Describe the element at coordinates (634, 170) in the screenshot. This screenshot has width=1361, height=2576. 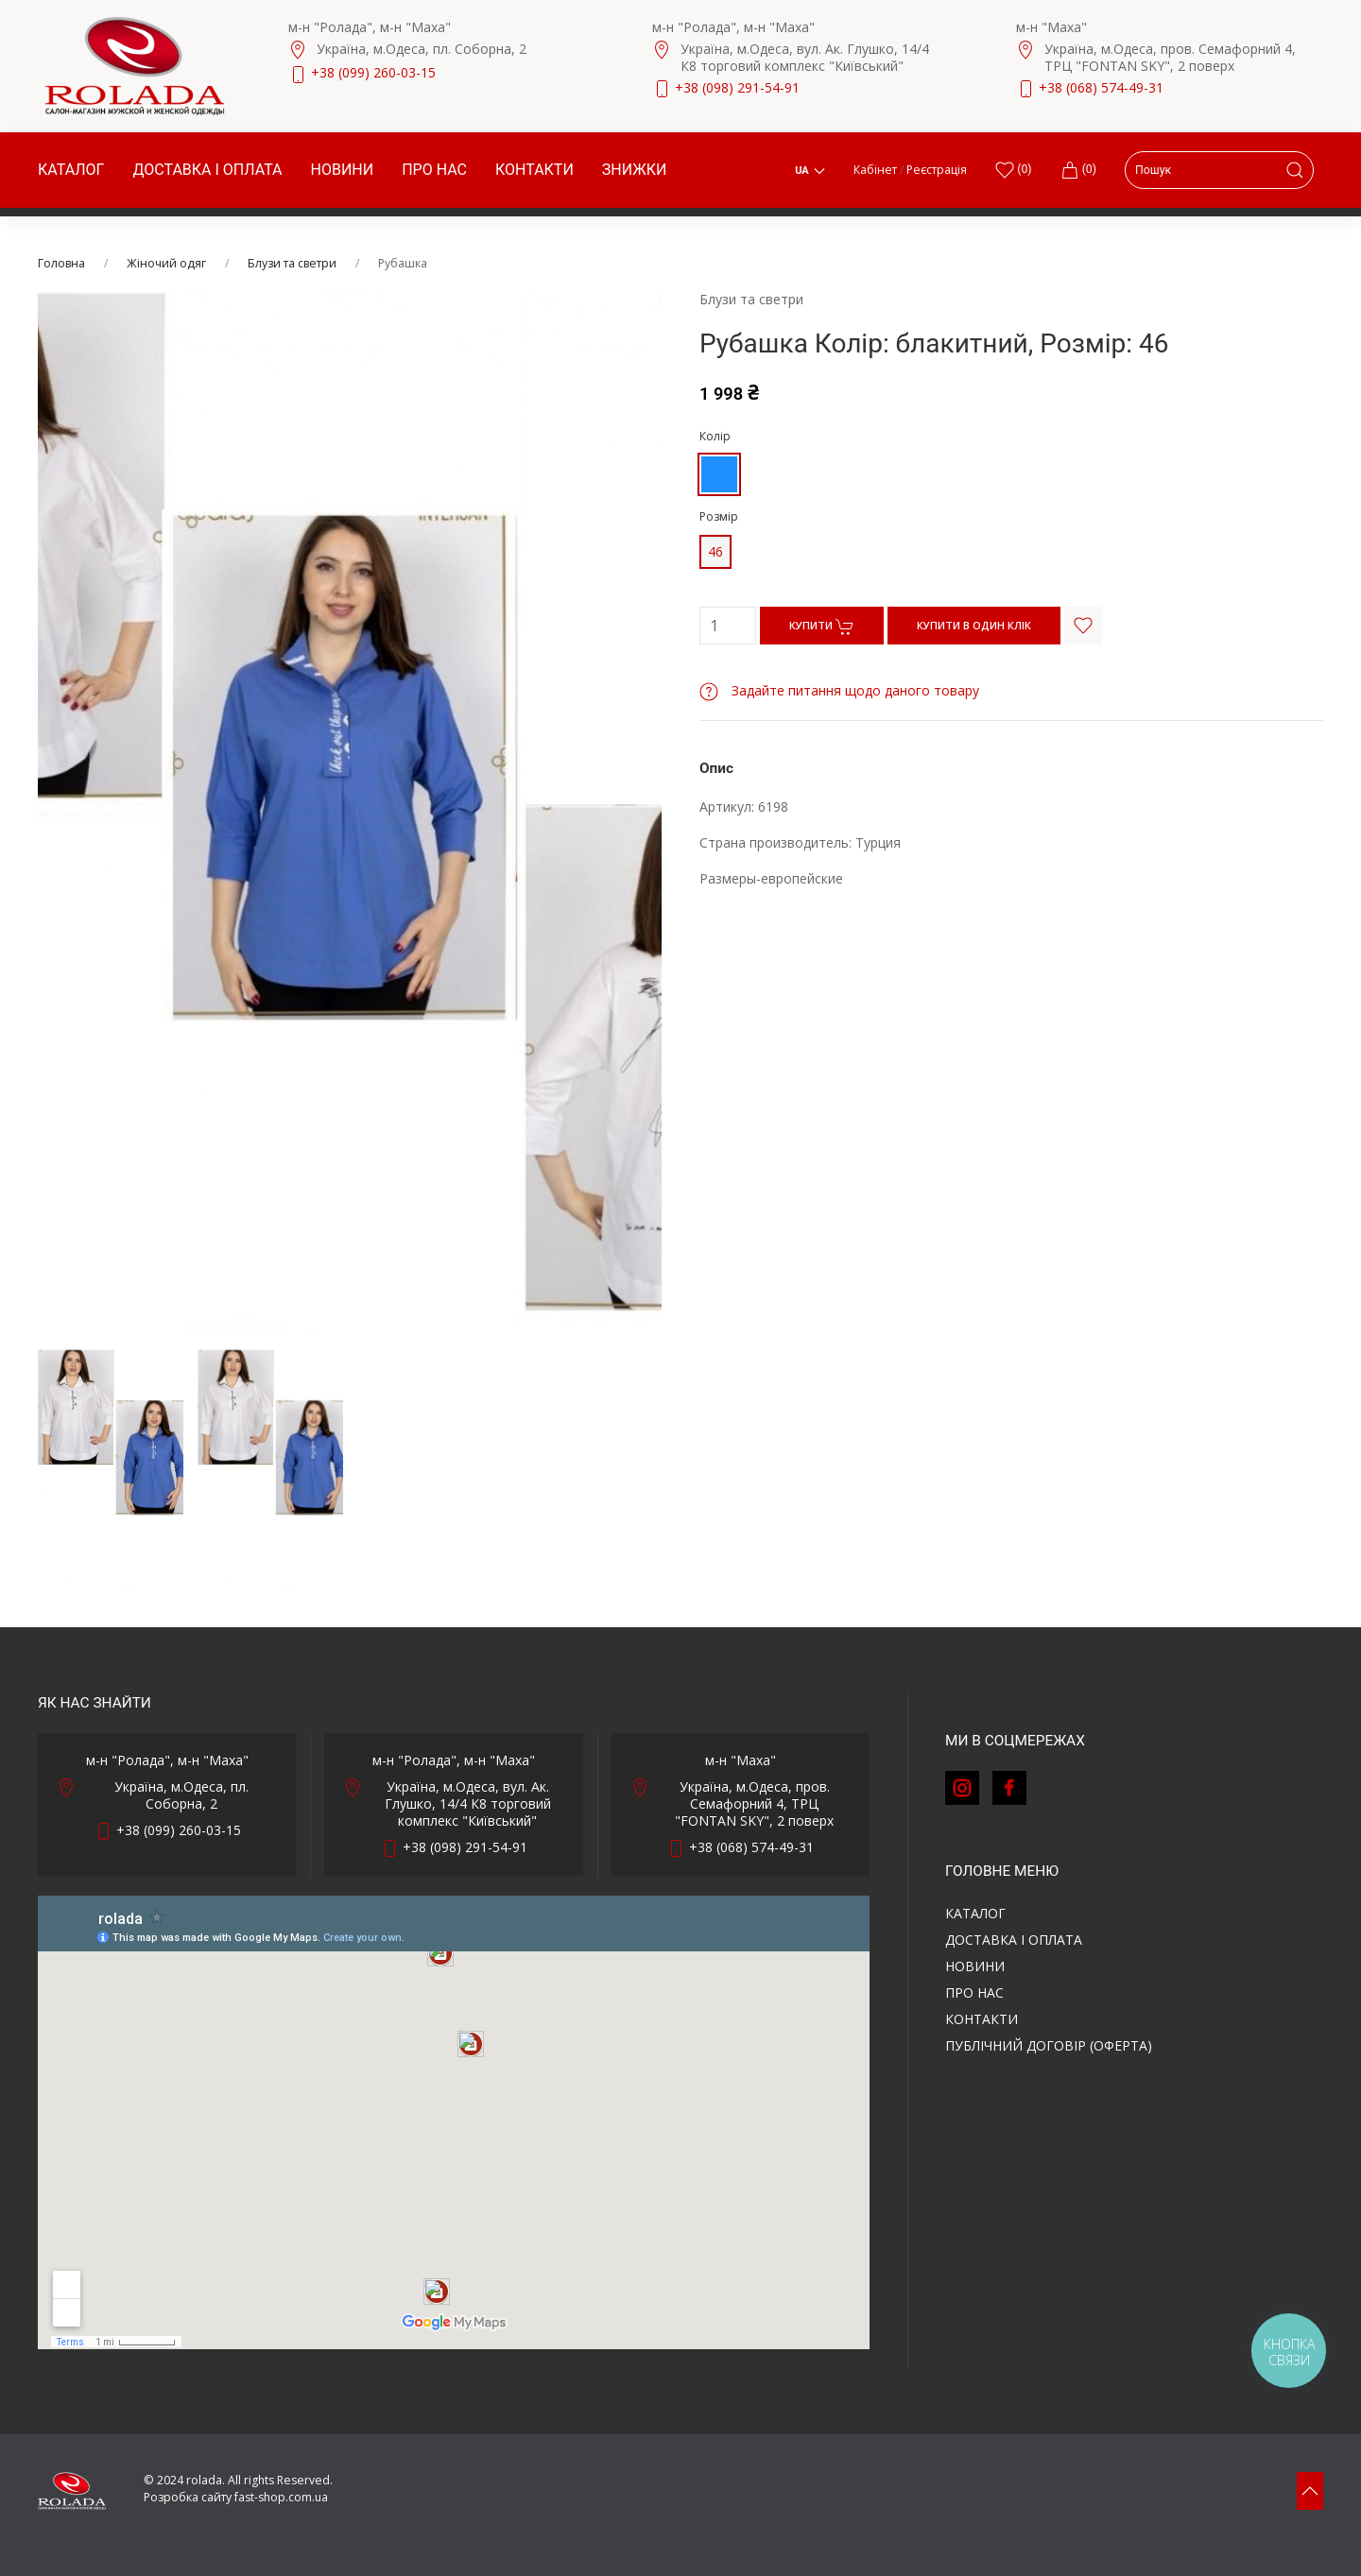
I see `Знижки` at that location.